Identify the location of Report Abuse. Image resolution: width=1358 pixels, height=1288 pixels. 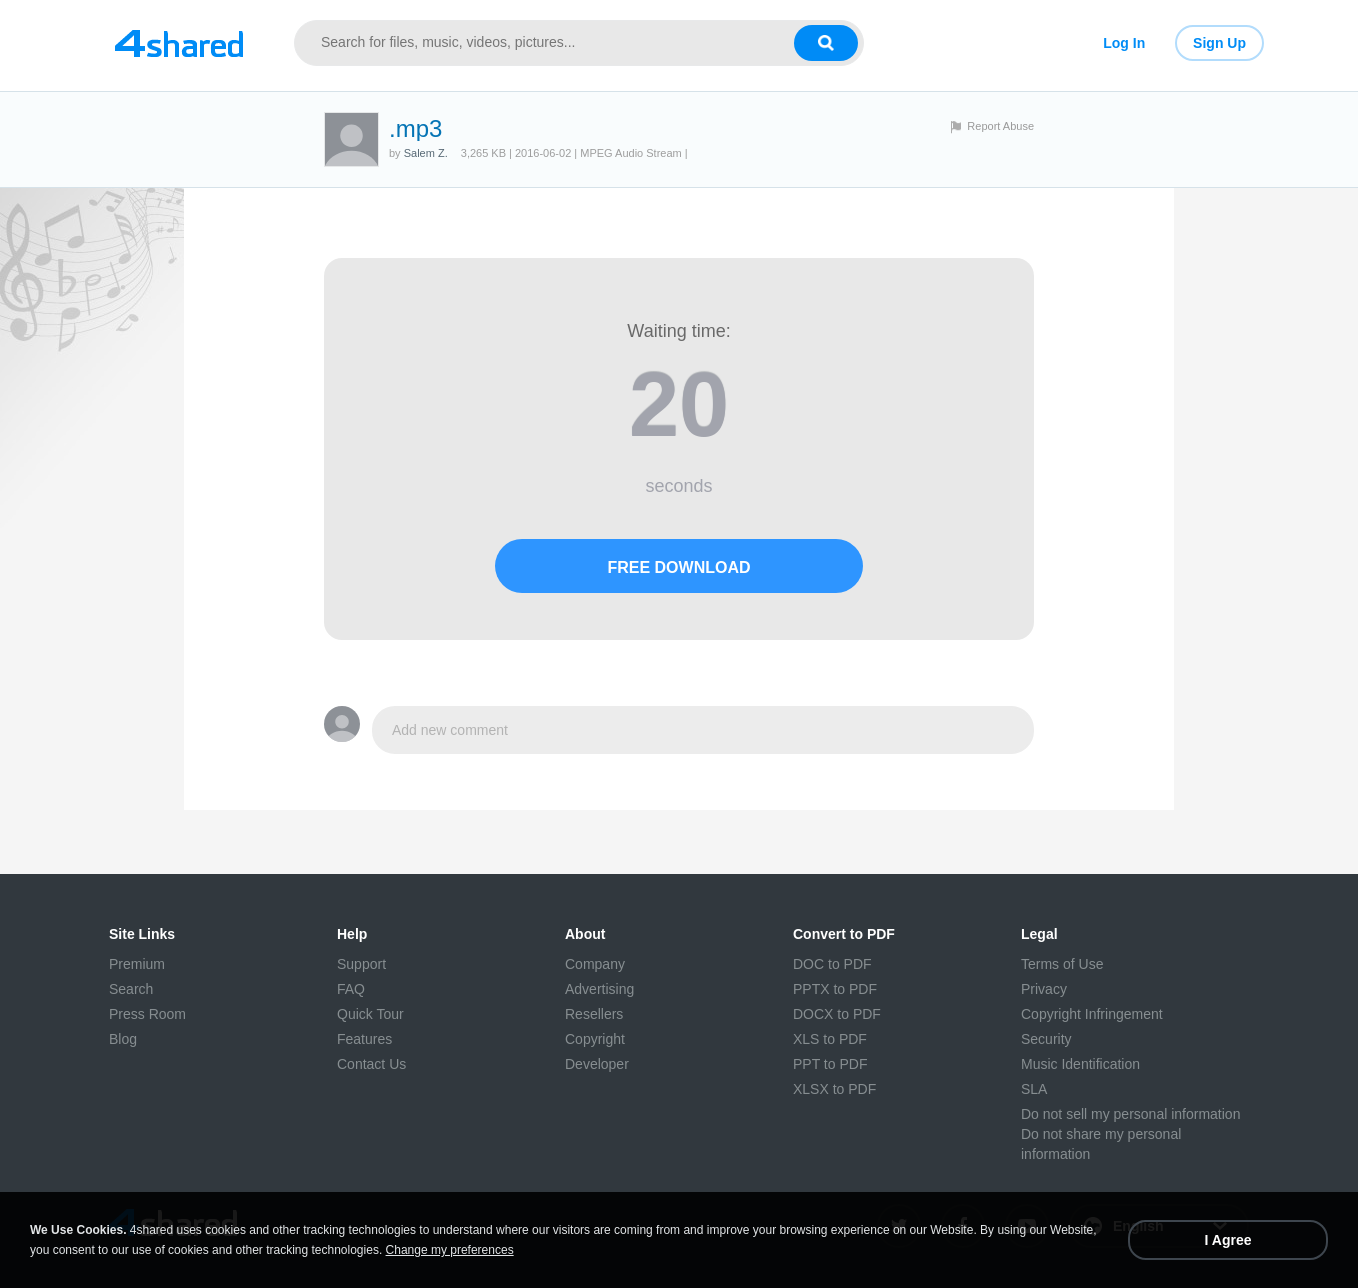
(1000, 126).